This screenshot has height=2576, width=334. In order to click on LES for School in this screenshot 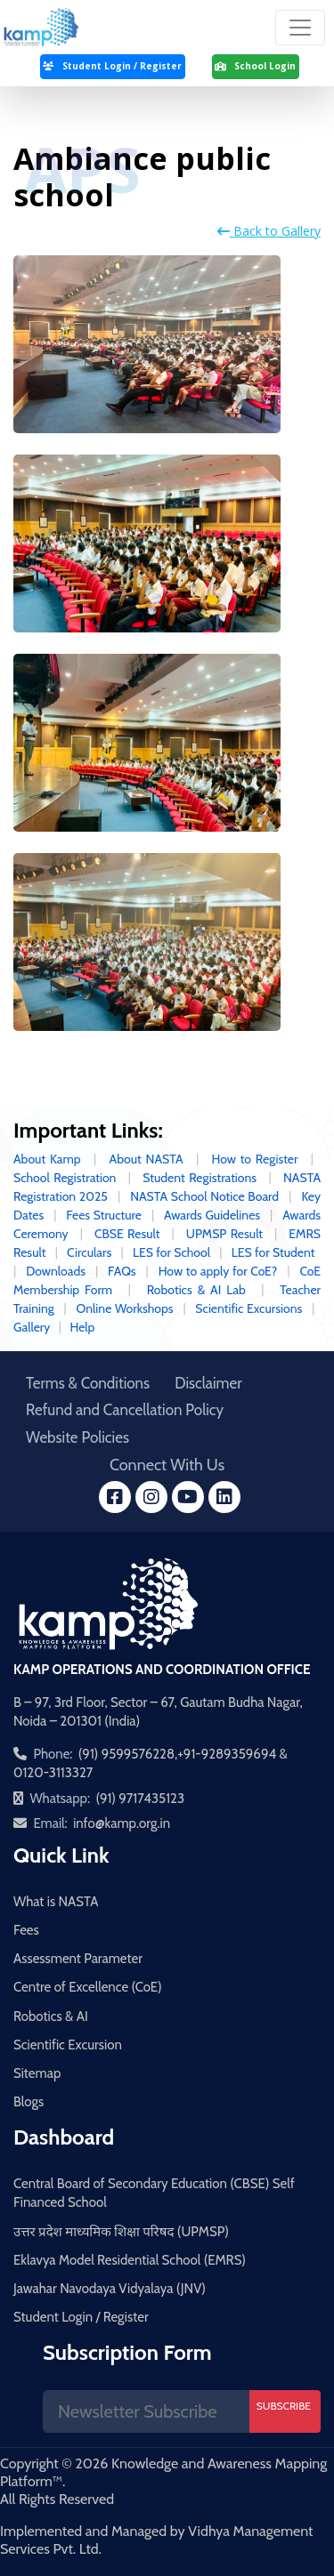, I will do `click(171, 1252)`.